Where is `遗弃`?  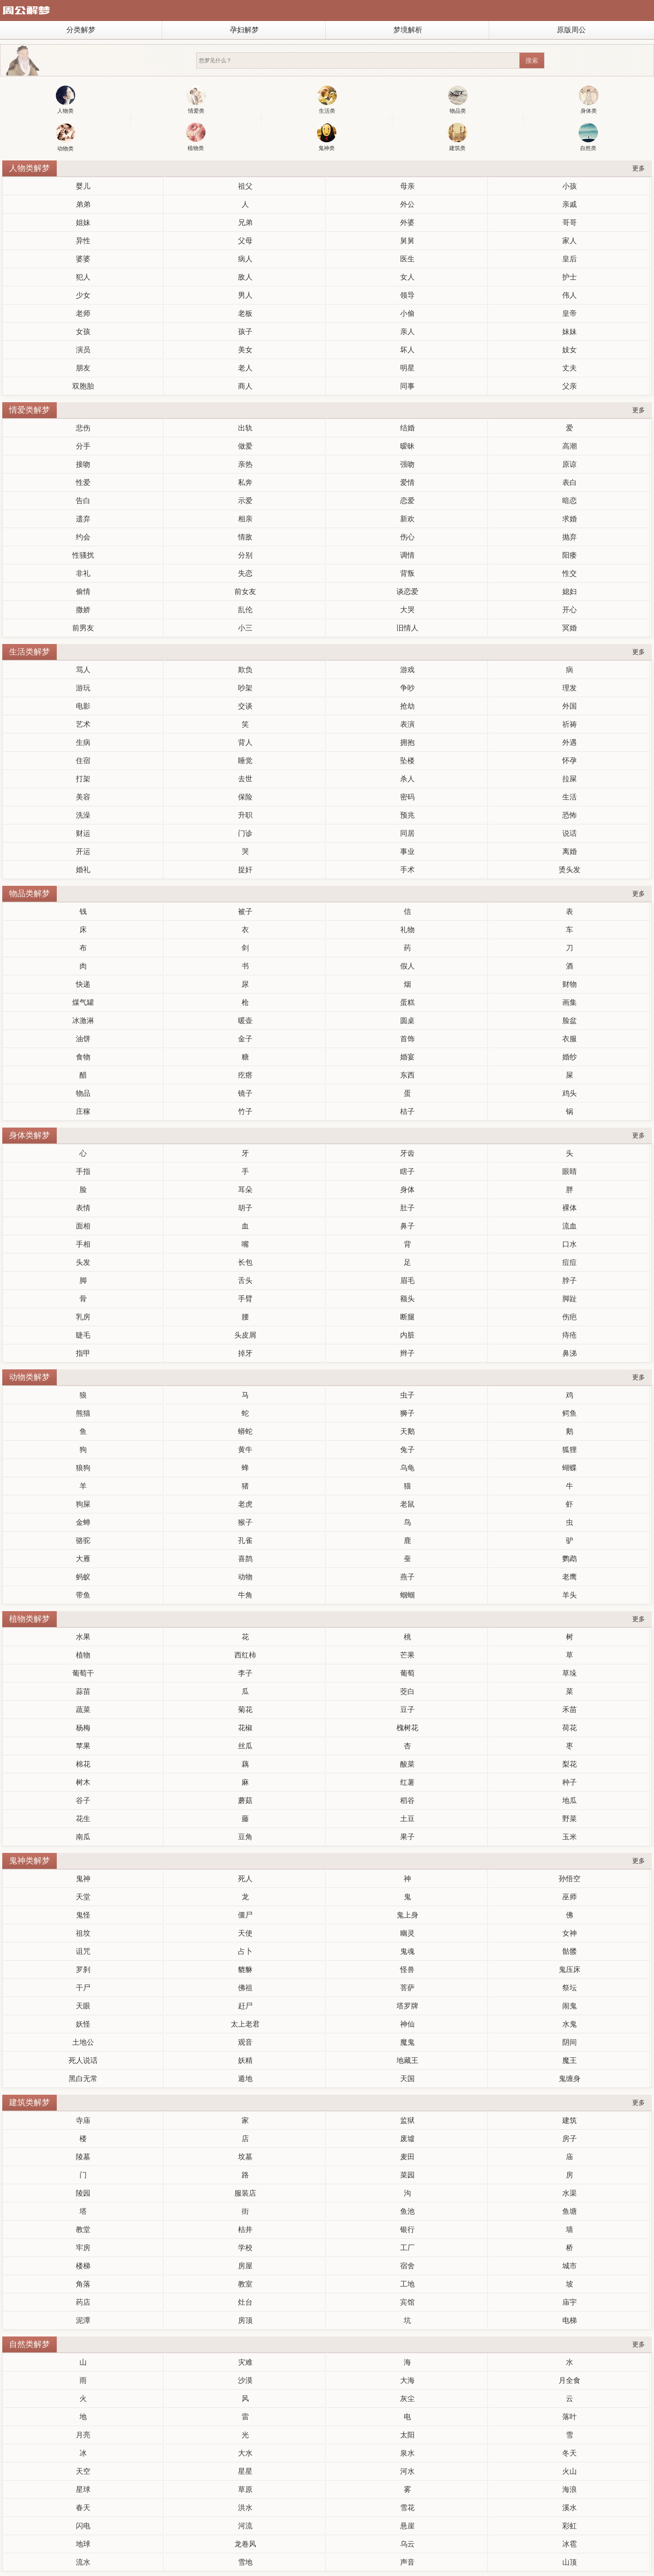
遗弃 is located at coordinates (83, 519).